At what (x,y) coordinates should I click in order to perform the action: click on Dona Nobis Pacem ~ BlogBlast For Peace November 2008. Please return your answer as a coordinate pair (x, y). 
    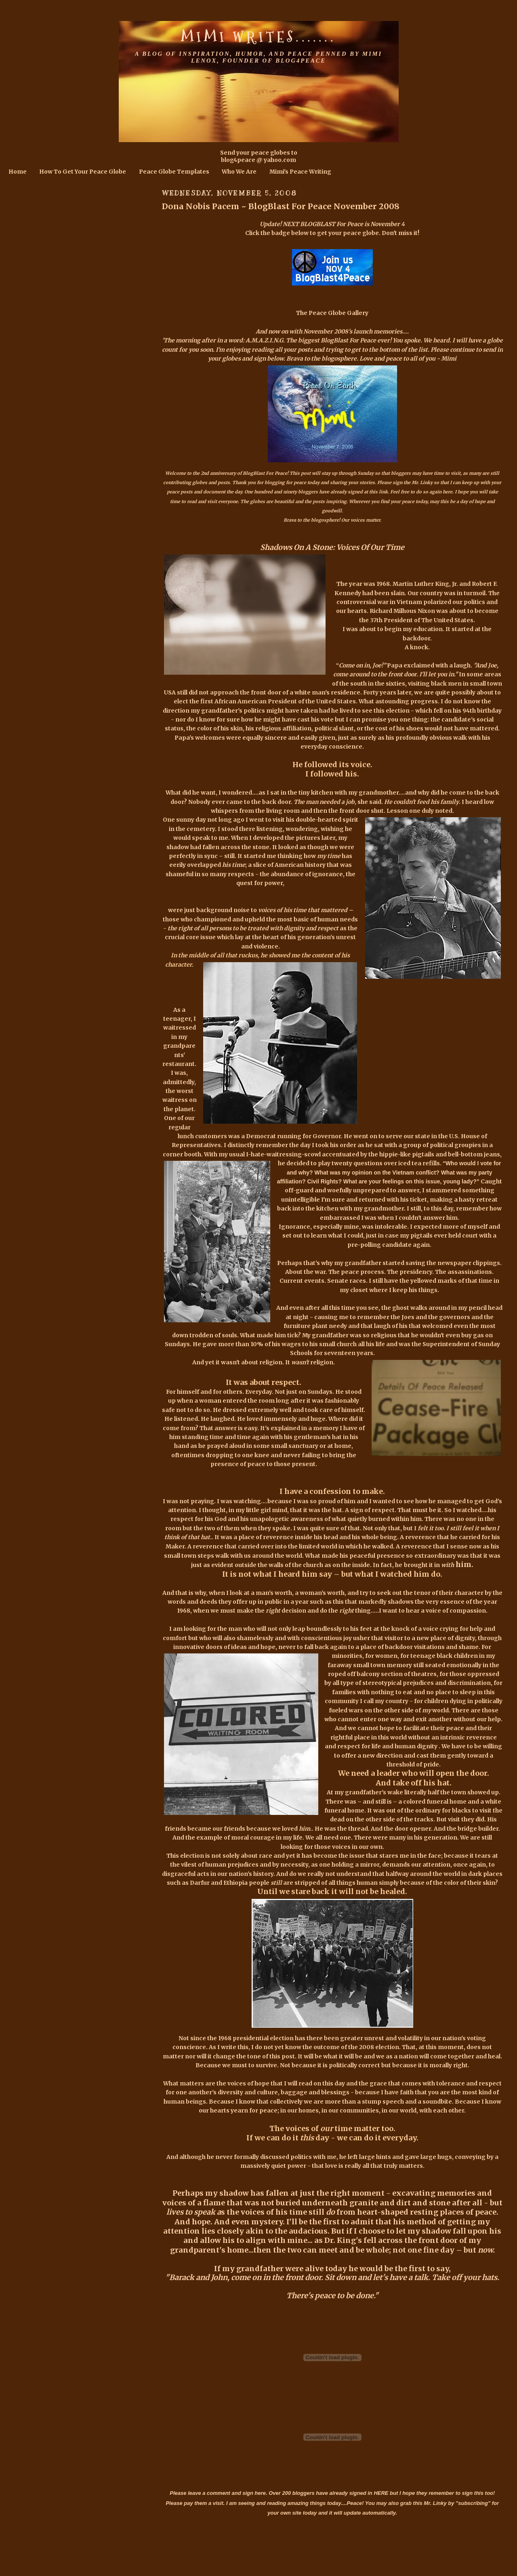
    Looking at the image, I should click on (280, 206).